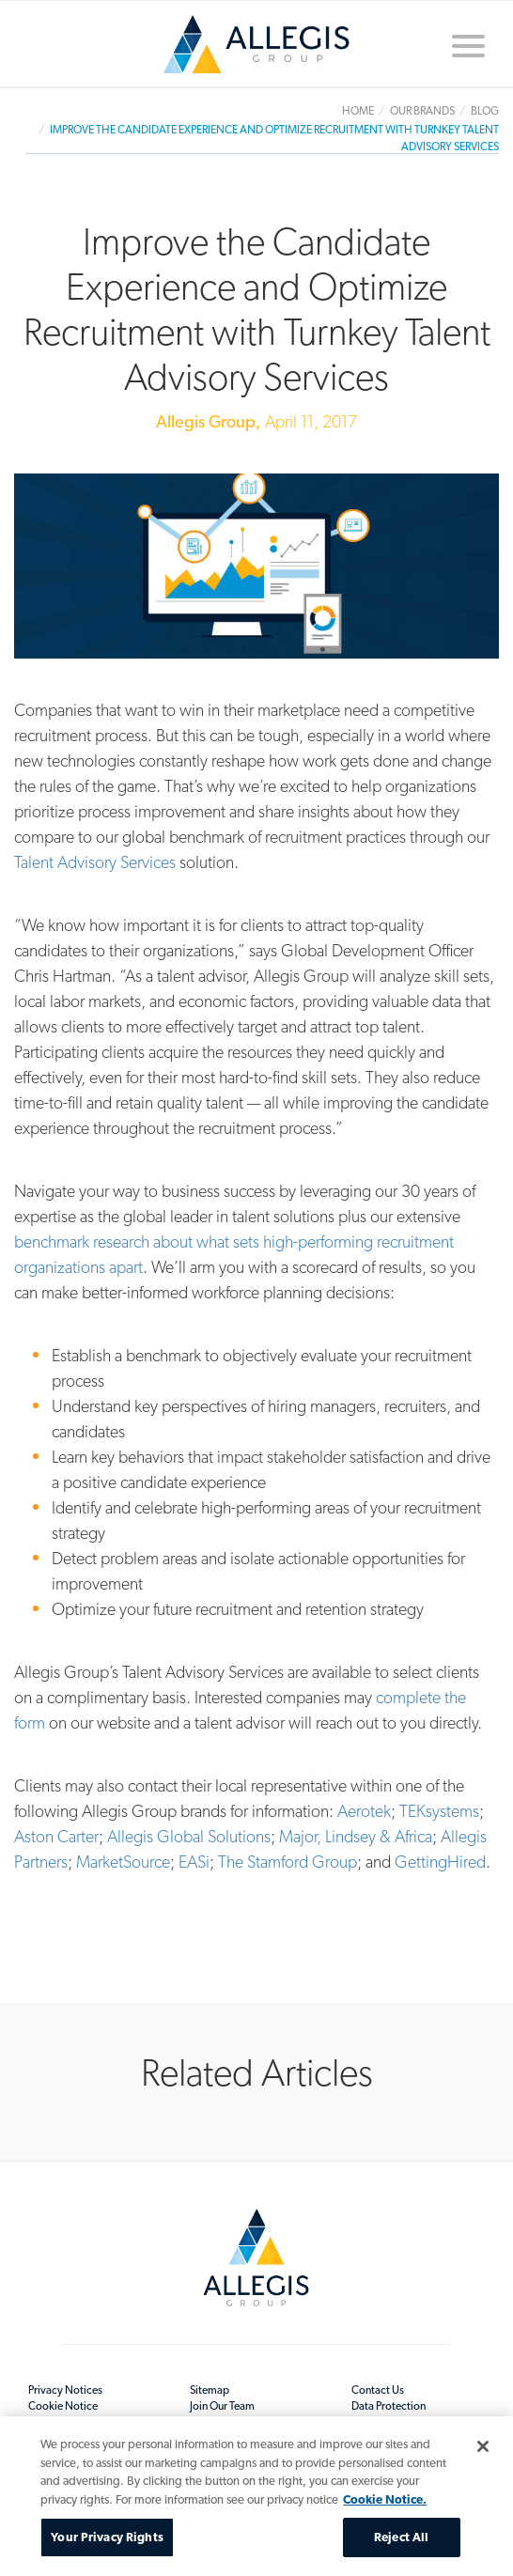  What do you see at coordinates (107, 2537) in the screenshot?
I see `Your Privacy Rights [Your Privacy Rights, Opens the preference center dialog]` at bounding box center [107, 2537].